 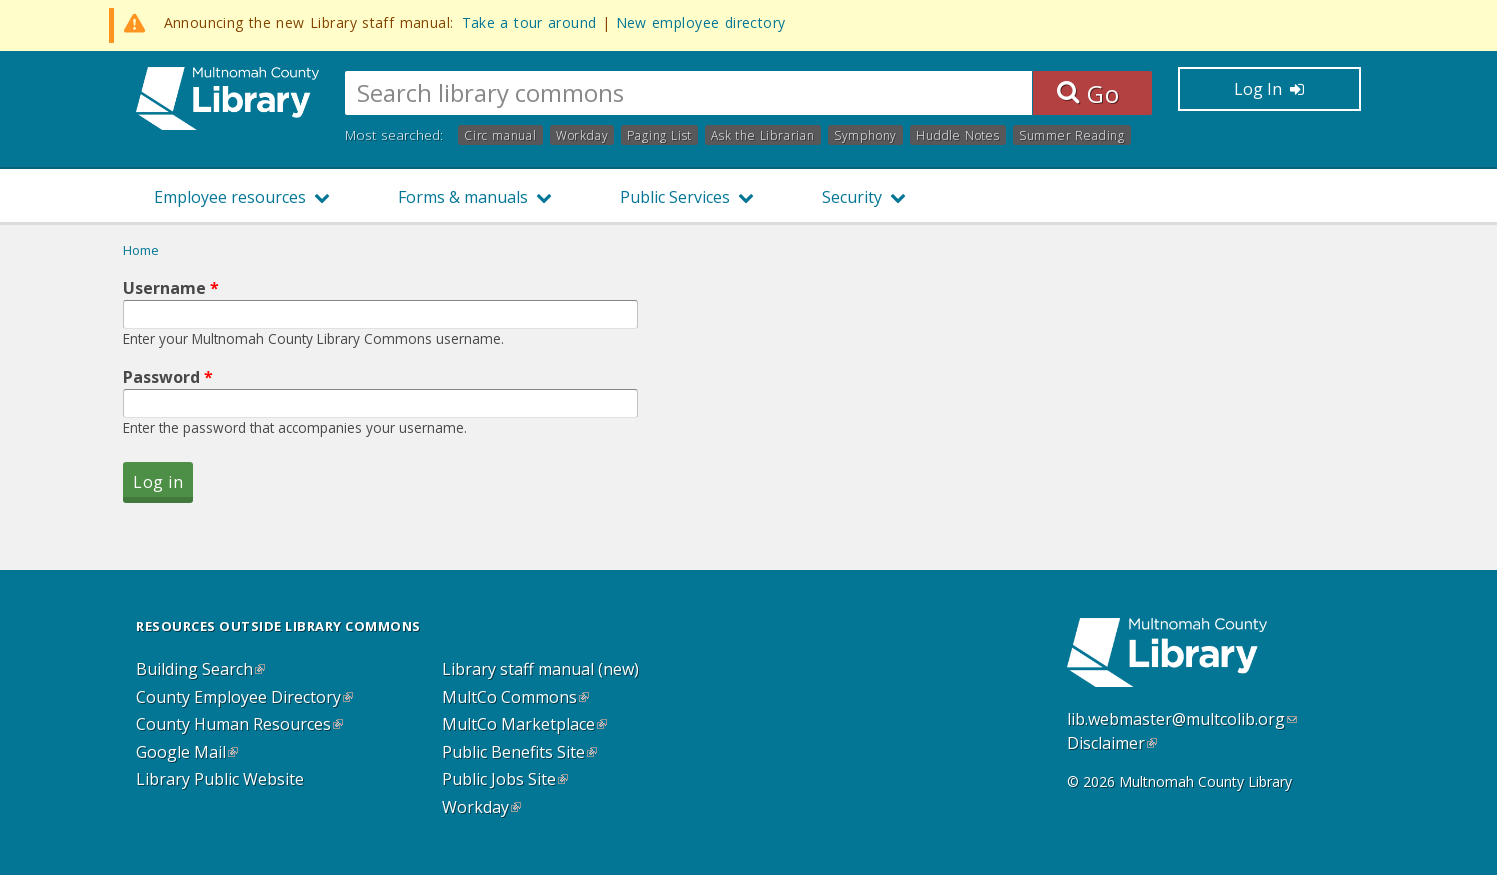 I want to click on Building Search, so click(x=200, y=670).